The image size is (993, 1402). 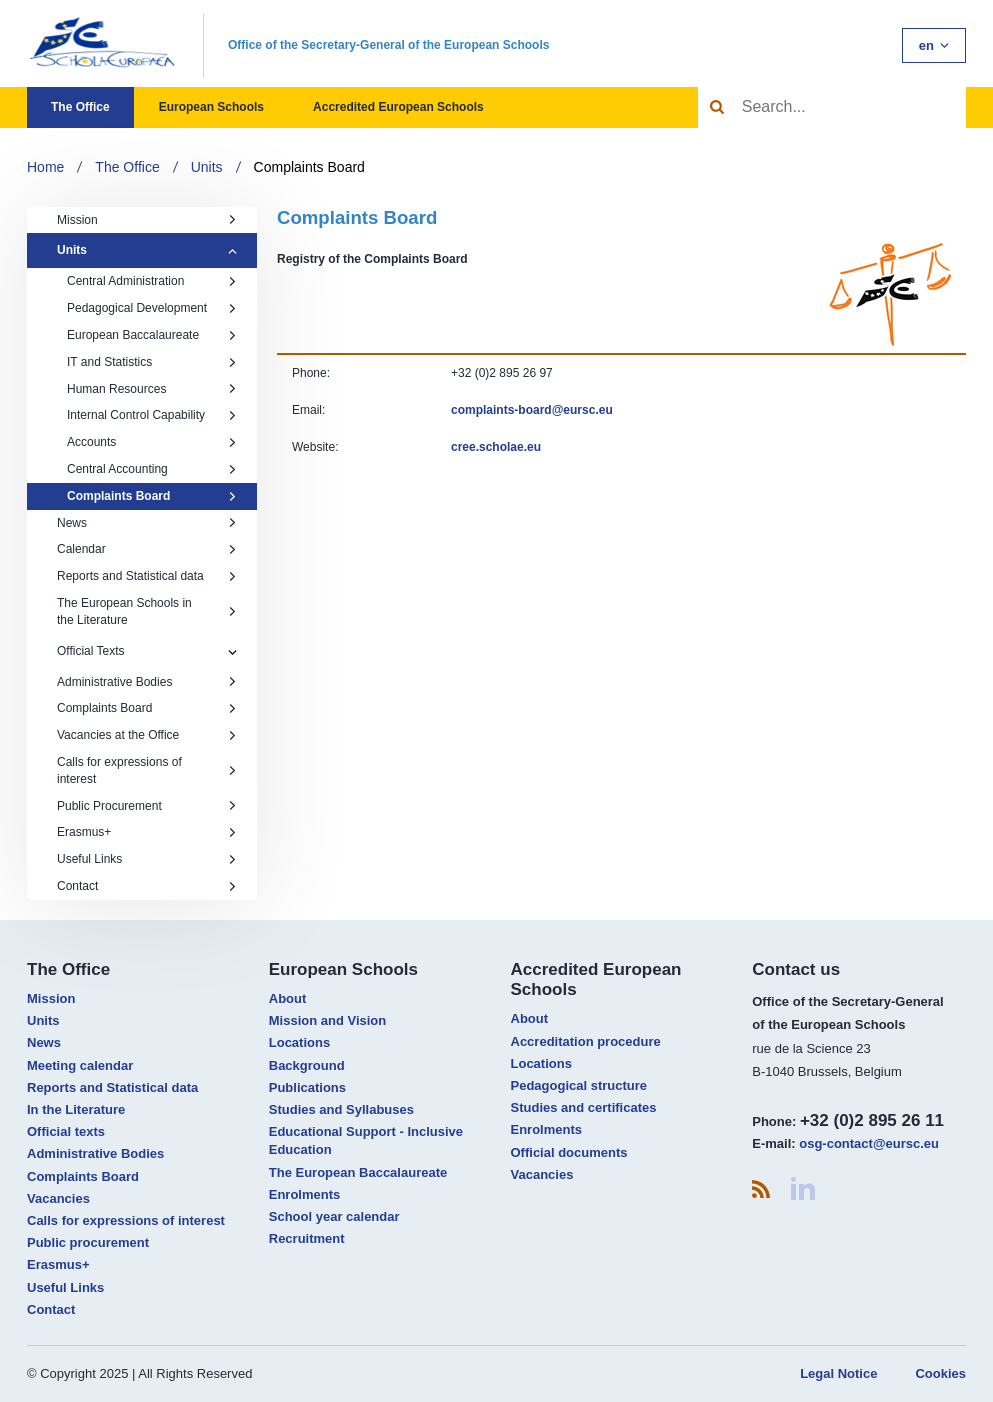 I want to click on Home, so click(x=45, y=167).